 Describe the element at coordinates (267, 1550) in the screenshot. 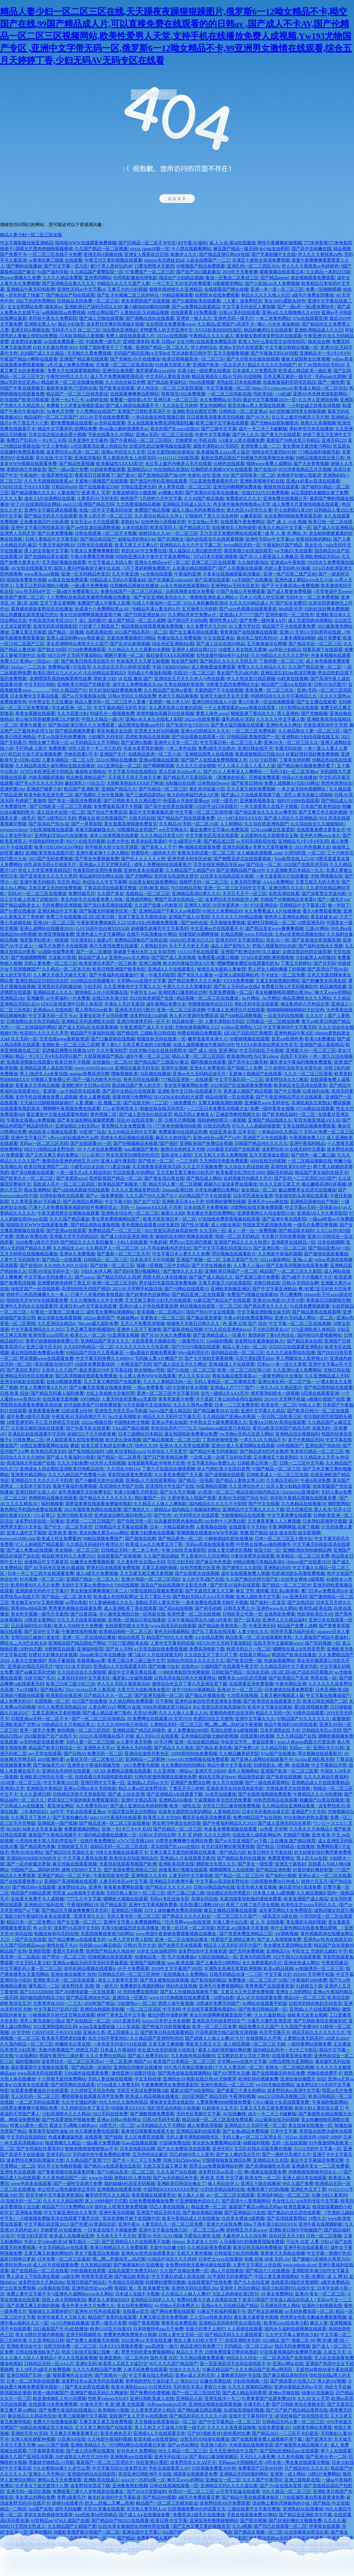

I see `放荡少妇一区` at that location.